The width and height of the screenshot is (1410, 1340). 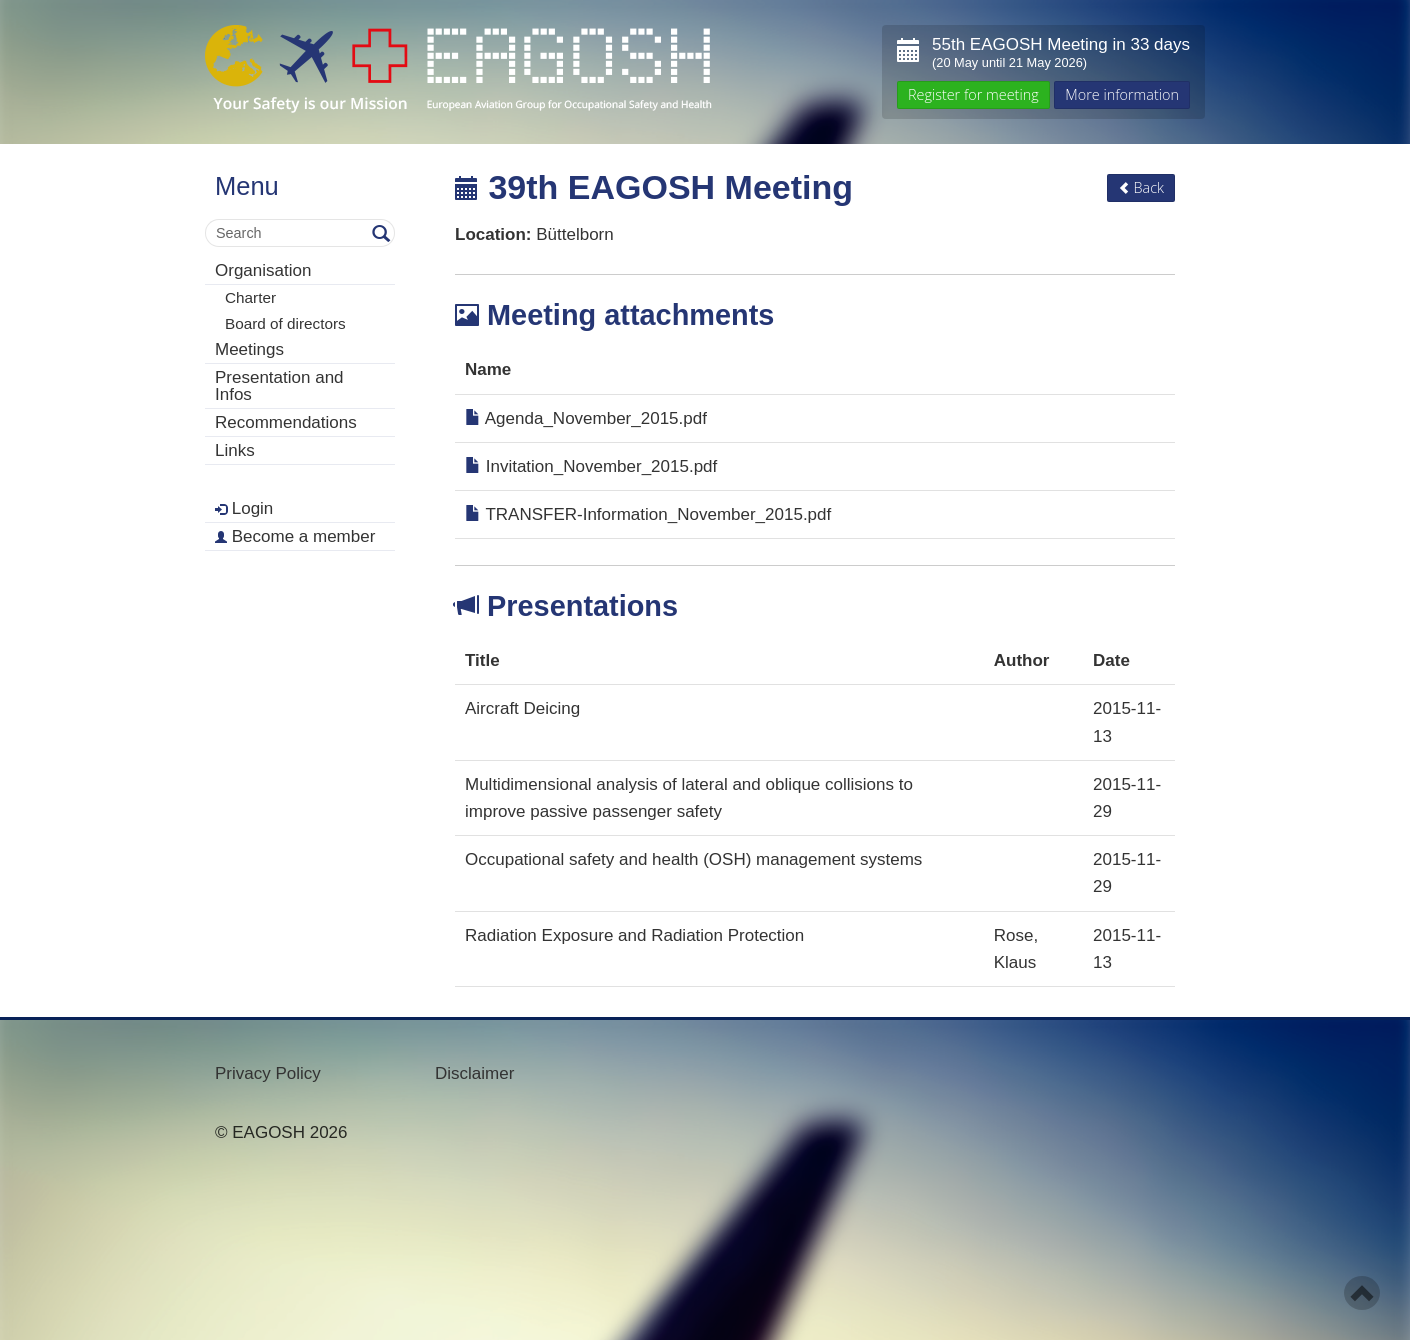 What do you see at coordinates (586, 418) in the screenshot?
I see `Agenda_November_2015.pdf` at bounding box center [586, 418].